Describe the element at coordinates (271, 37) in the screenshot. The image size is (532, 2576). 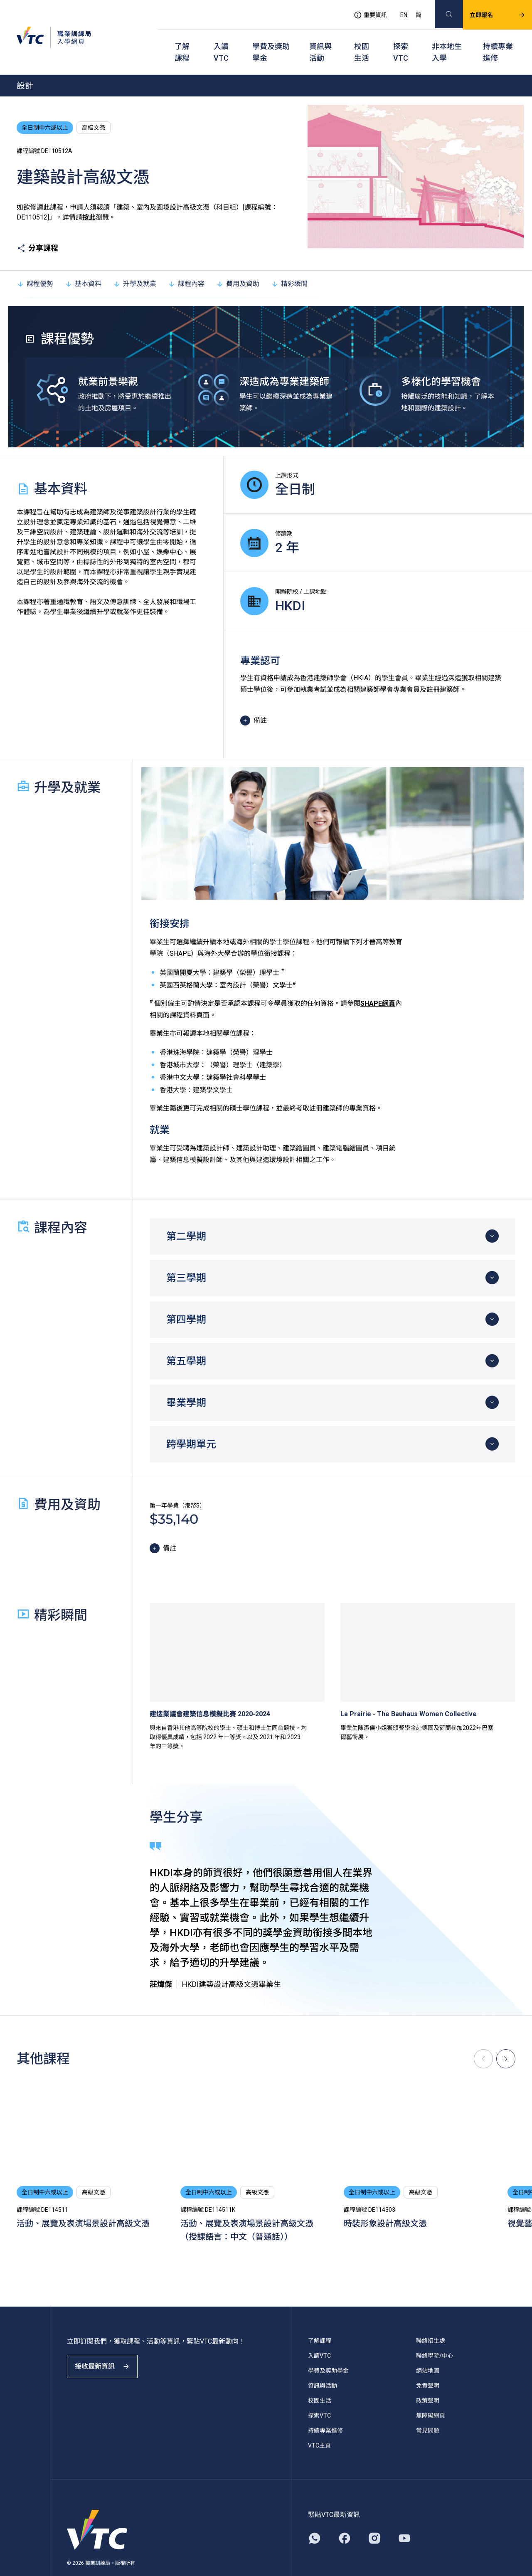
I see `學費及獎助學金` at that location.